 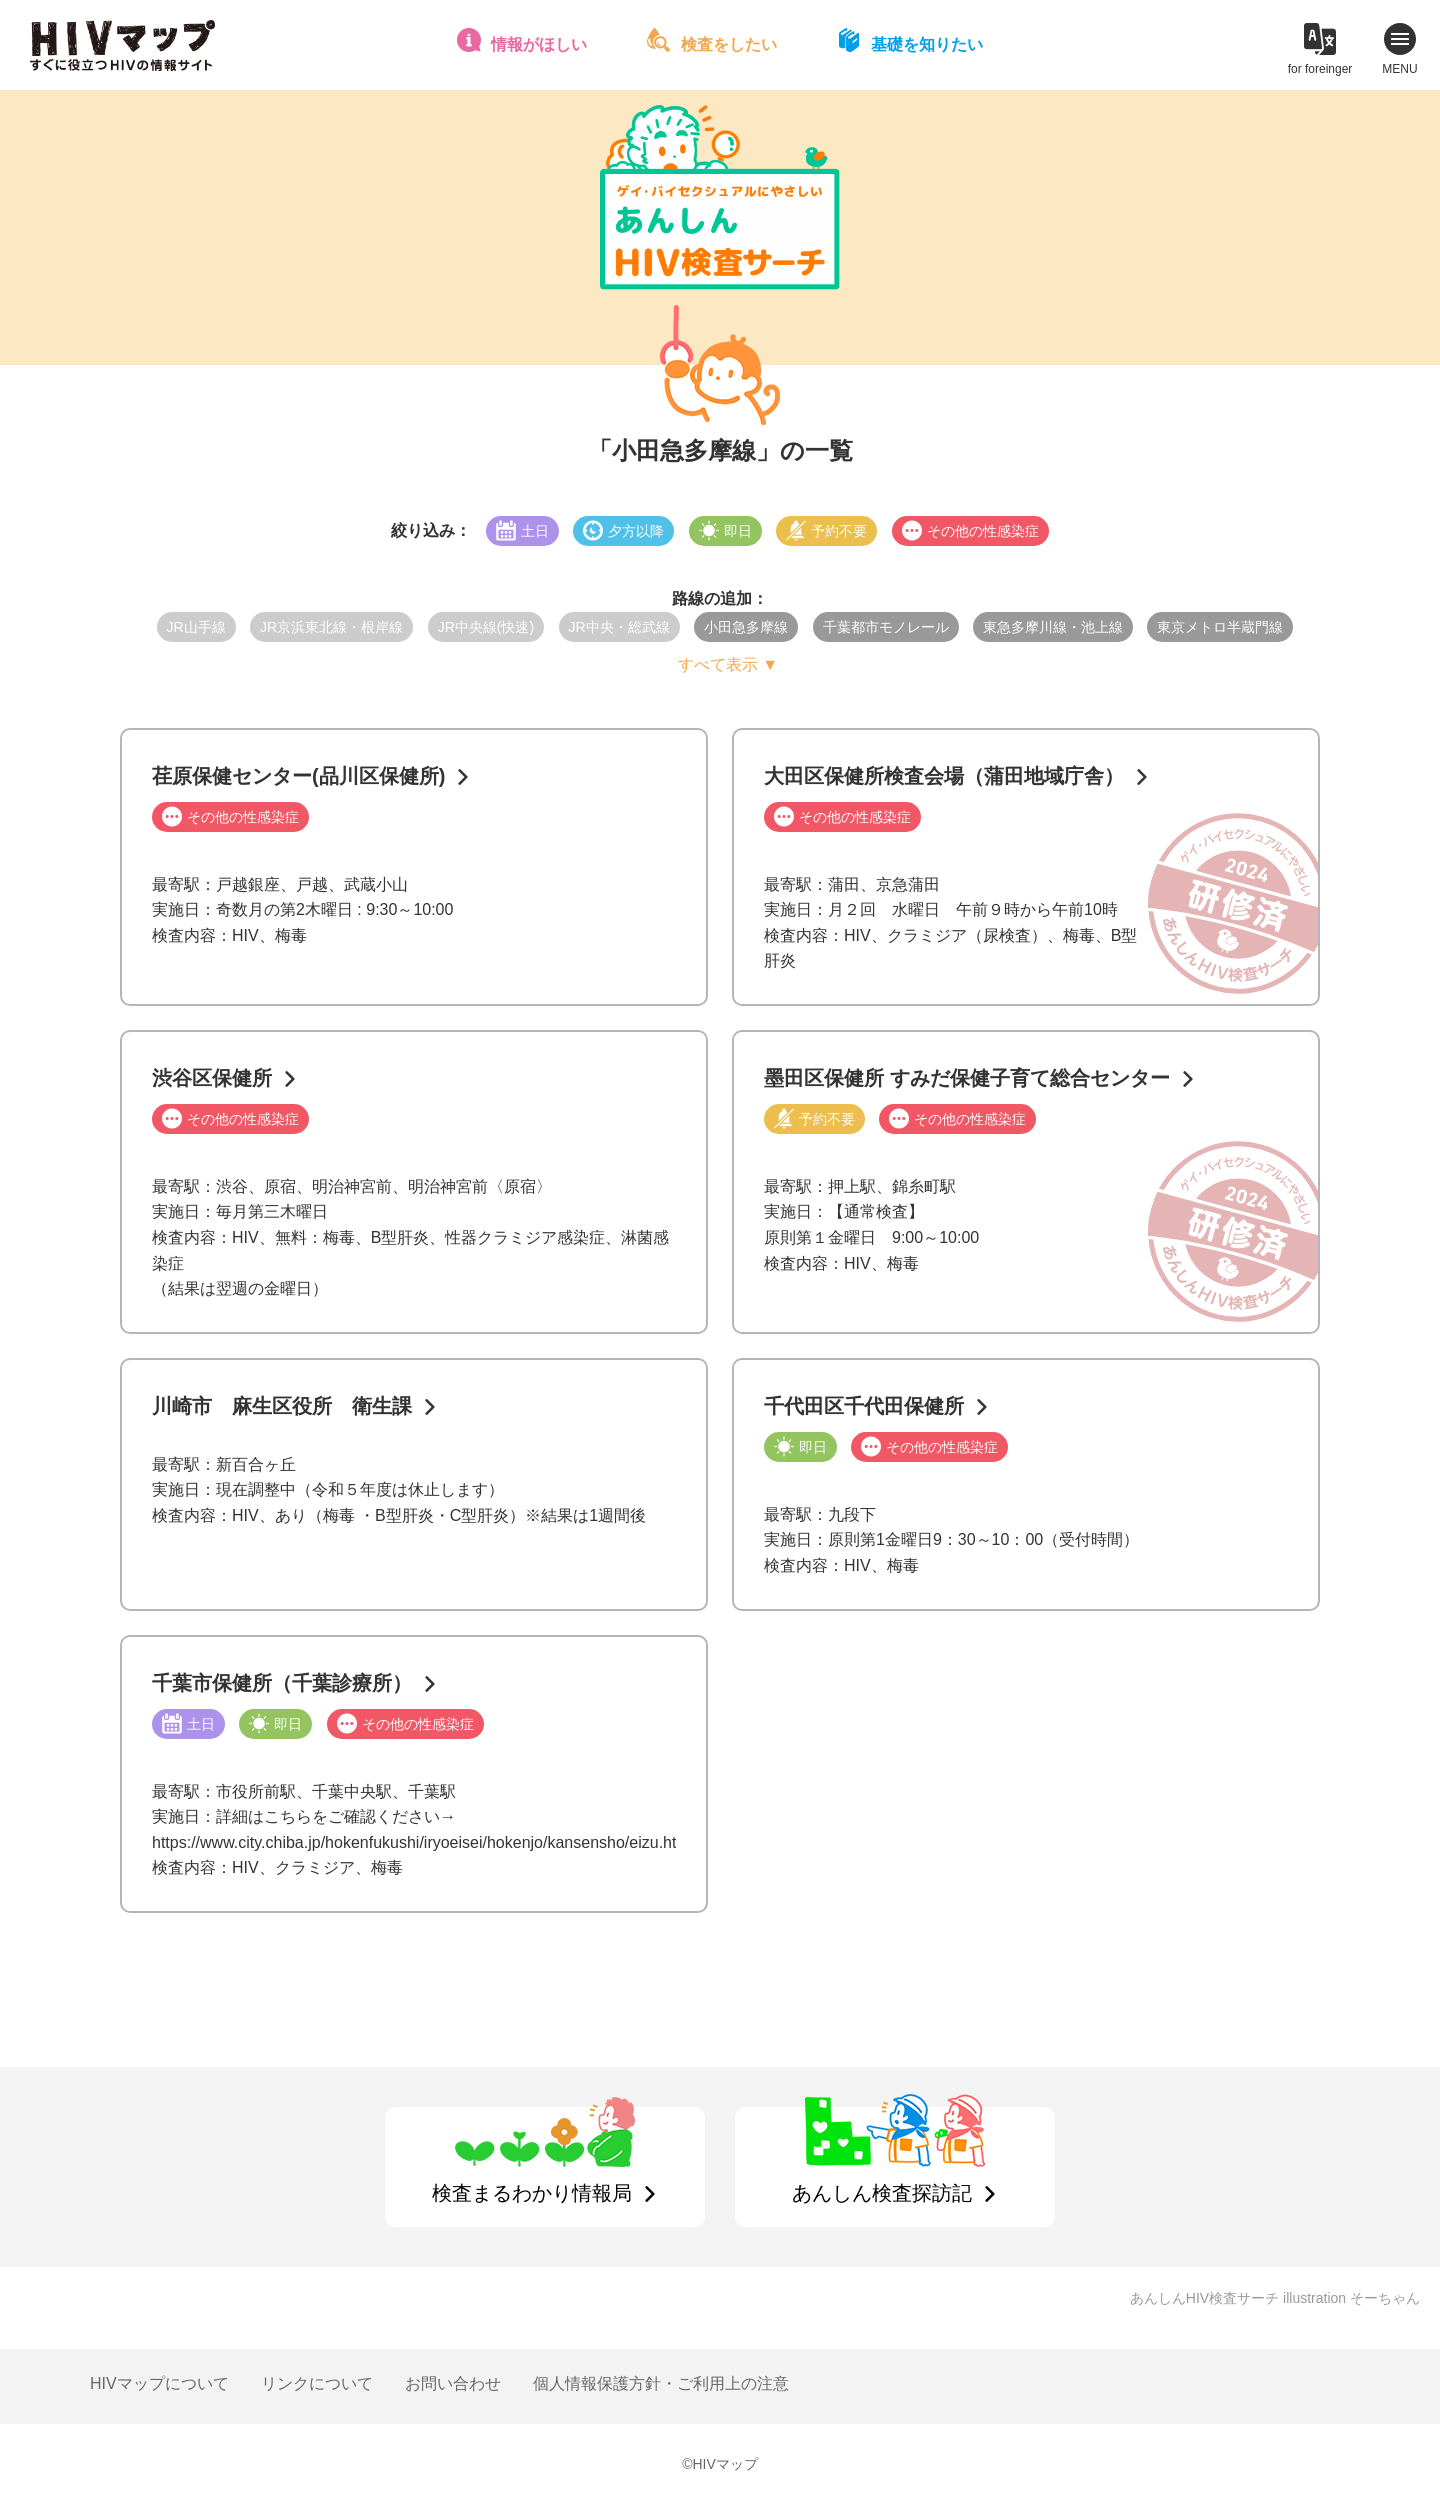 What do you see at coordinates (746, 627) in the screenshot?
I see `小田急多摩線` at bounding box center [746, 627].